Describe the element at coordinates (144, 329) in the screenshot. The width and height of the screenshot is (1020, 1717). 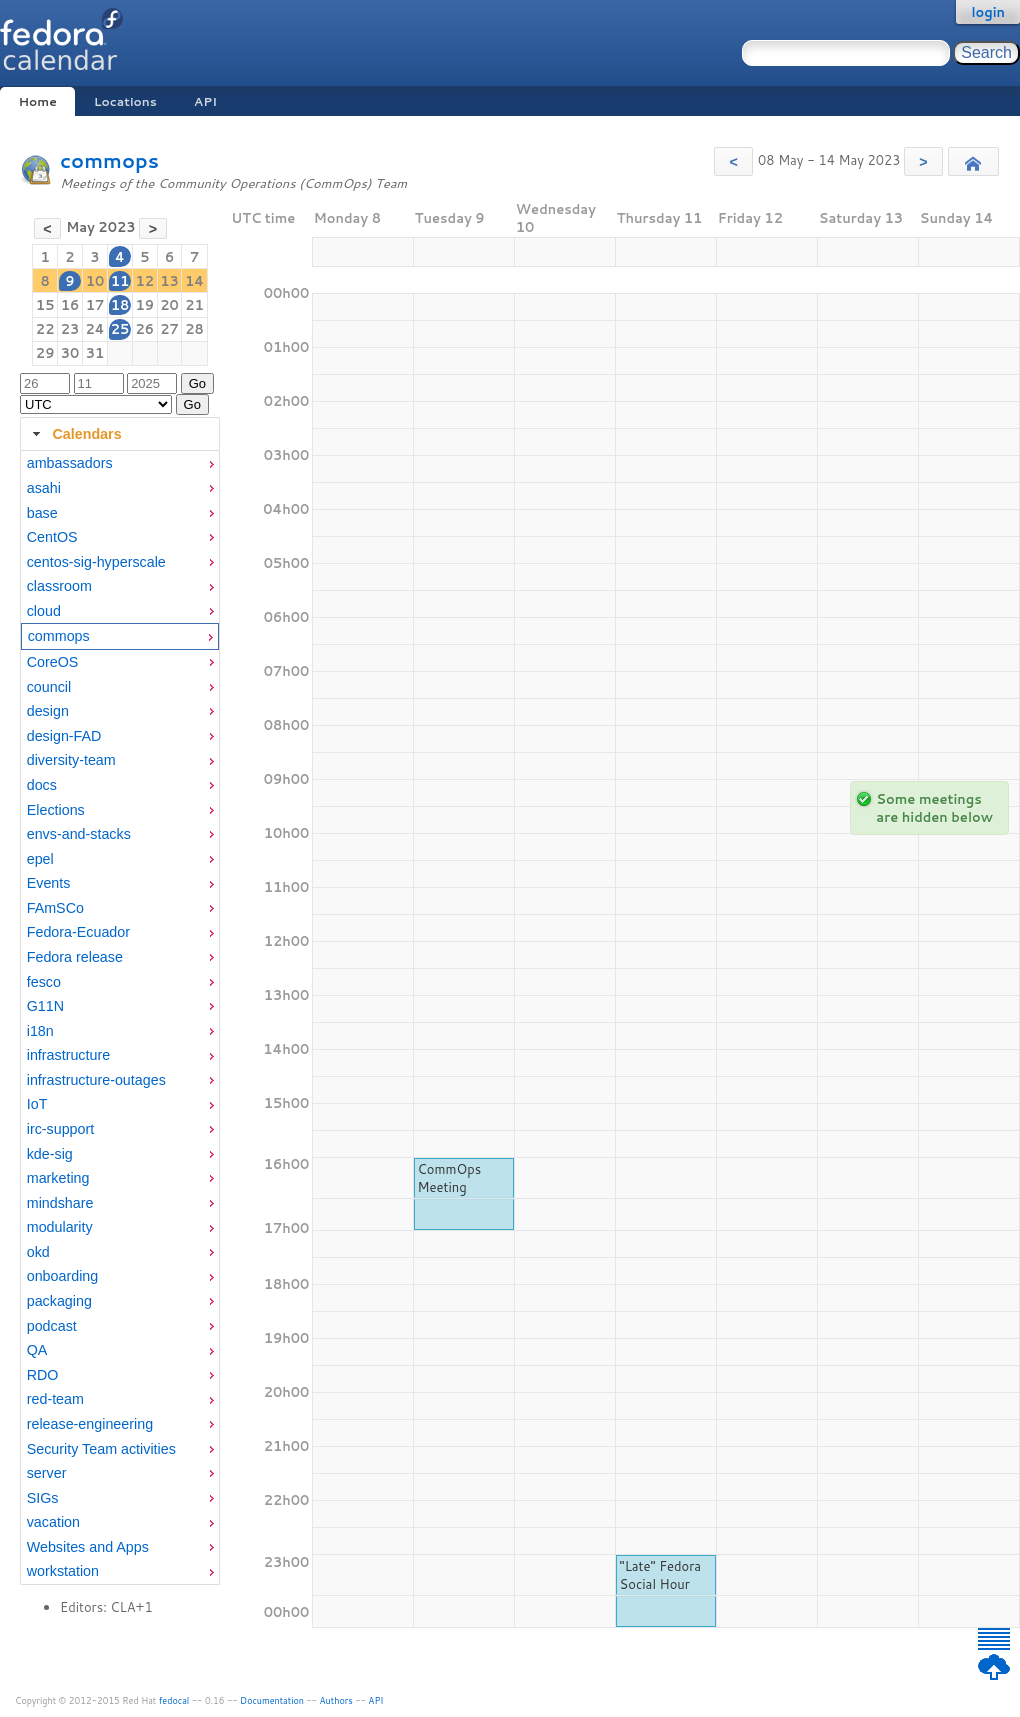
I see `26` at that location.